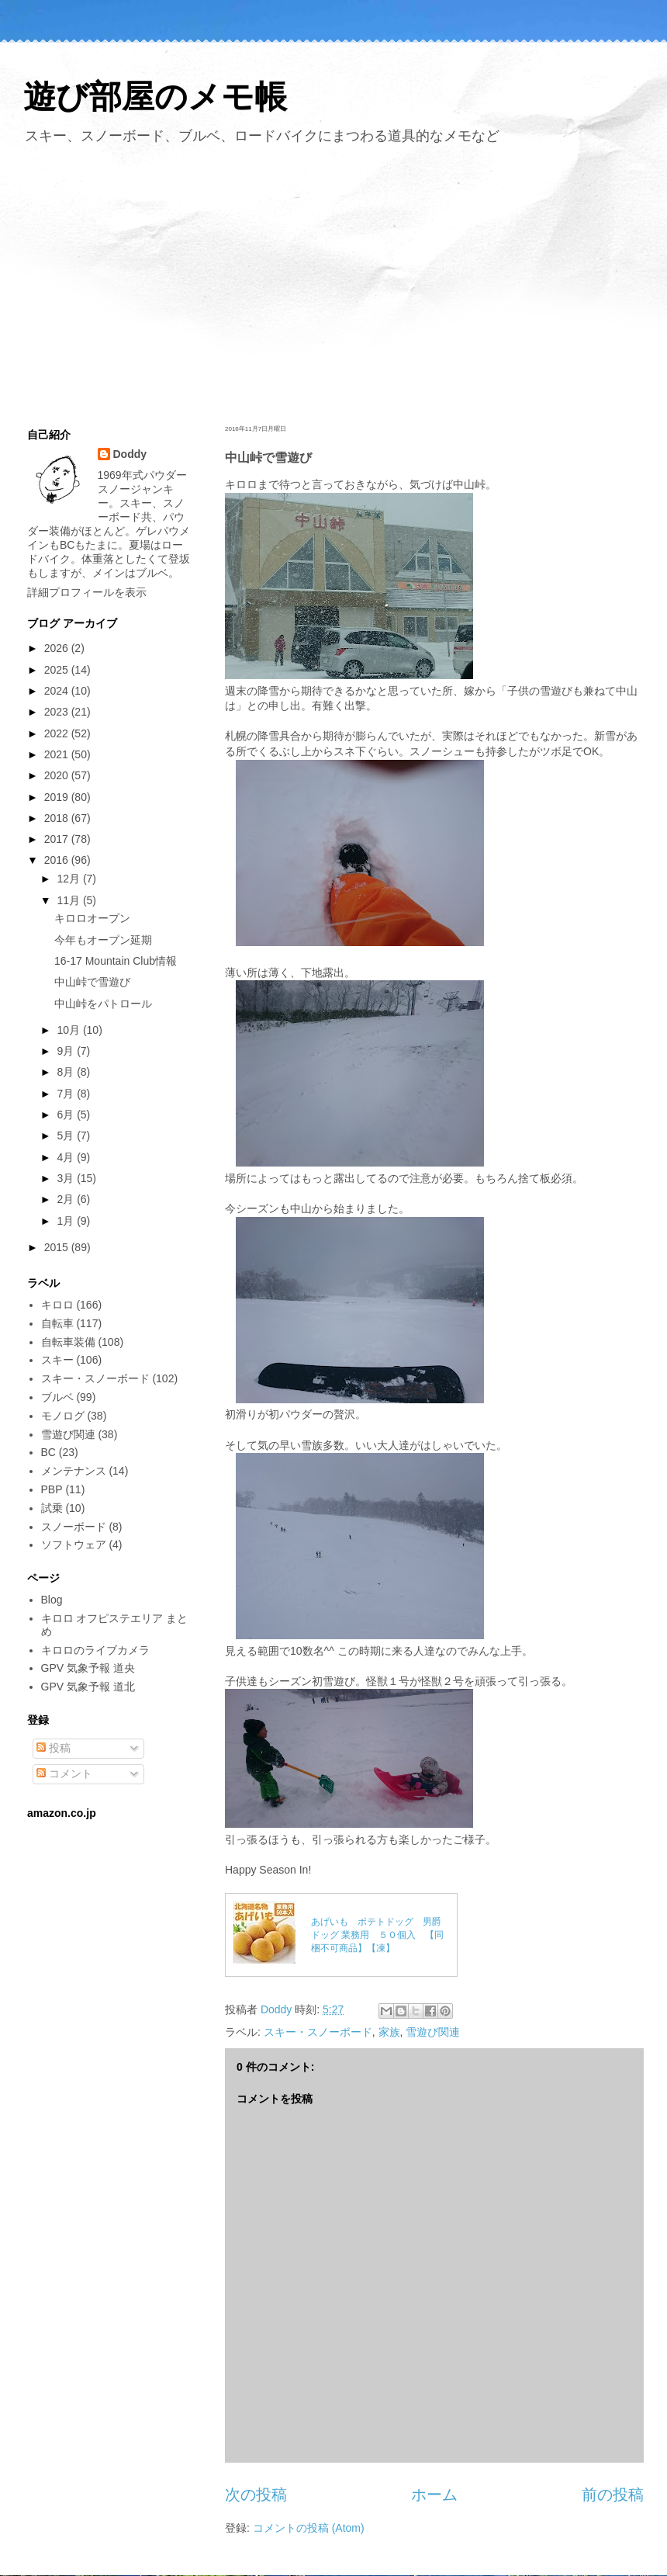 The height and width of the screenshot is (2576, 667). I want to click on 5月, so click(67, 1135).